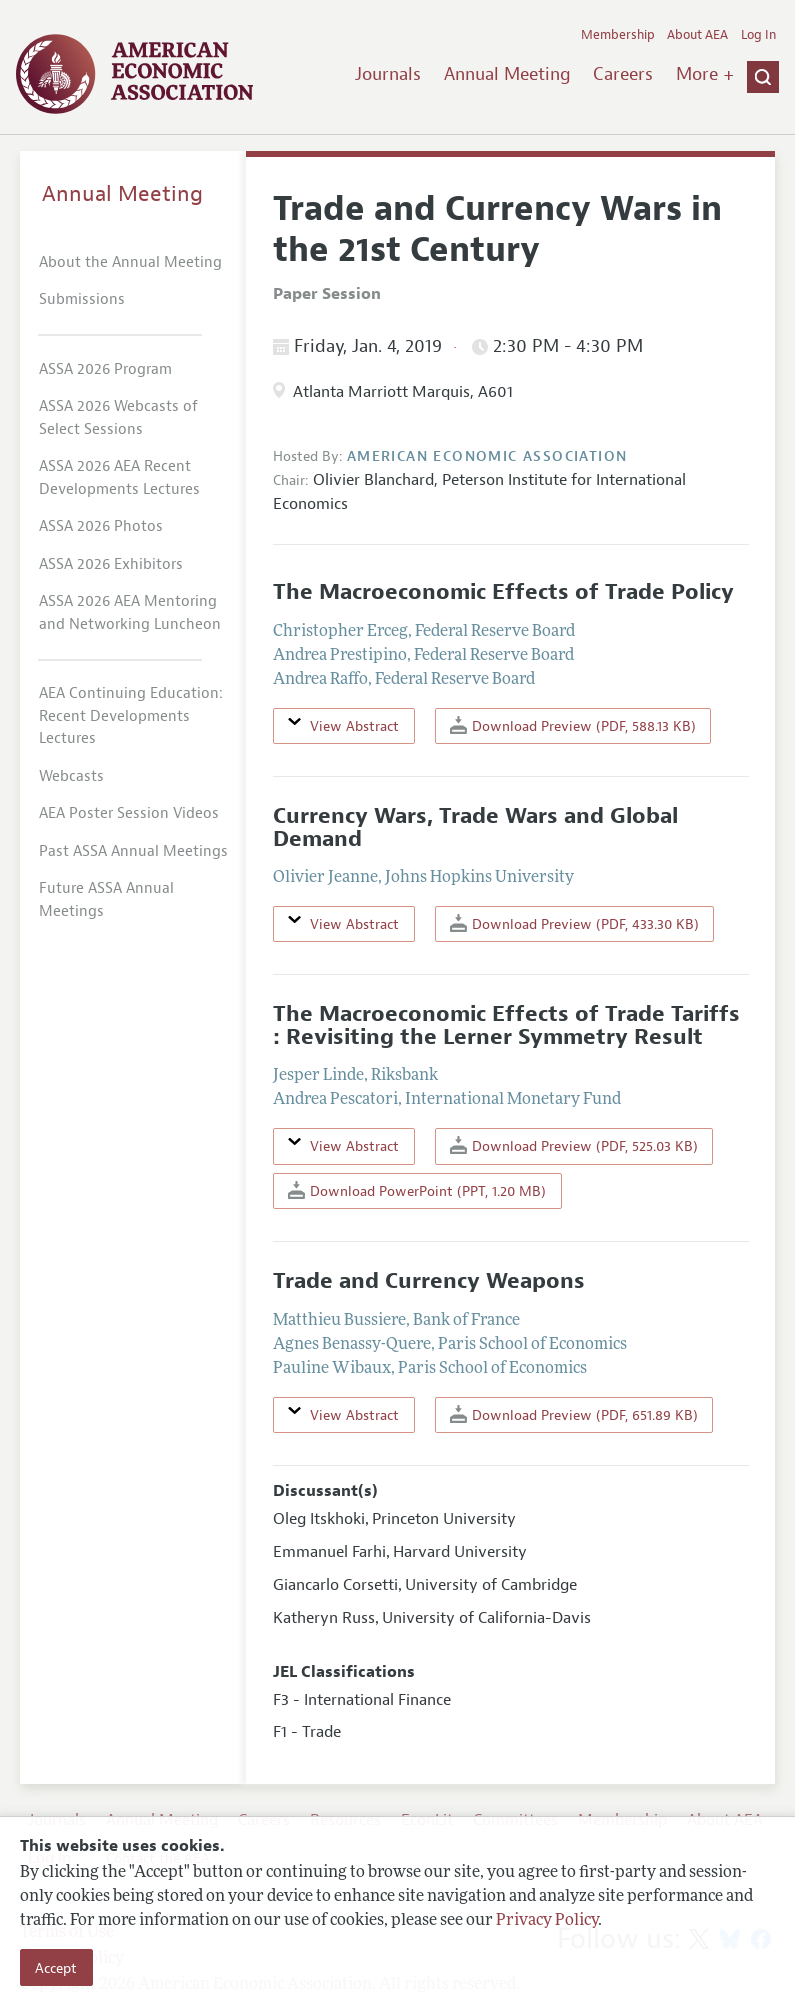 This screenshot has height=2011, width=795. Describe the element at coordinates (131, 716) in the screenshot. I see `AEA Continuing Education: Recent Developments Lectures` at that location.